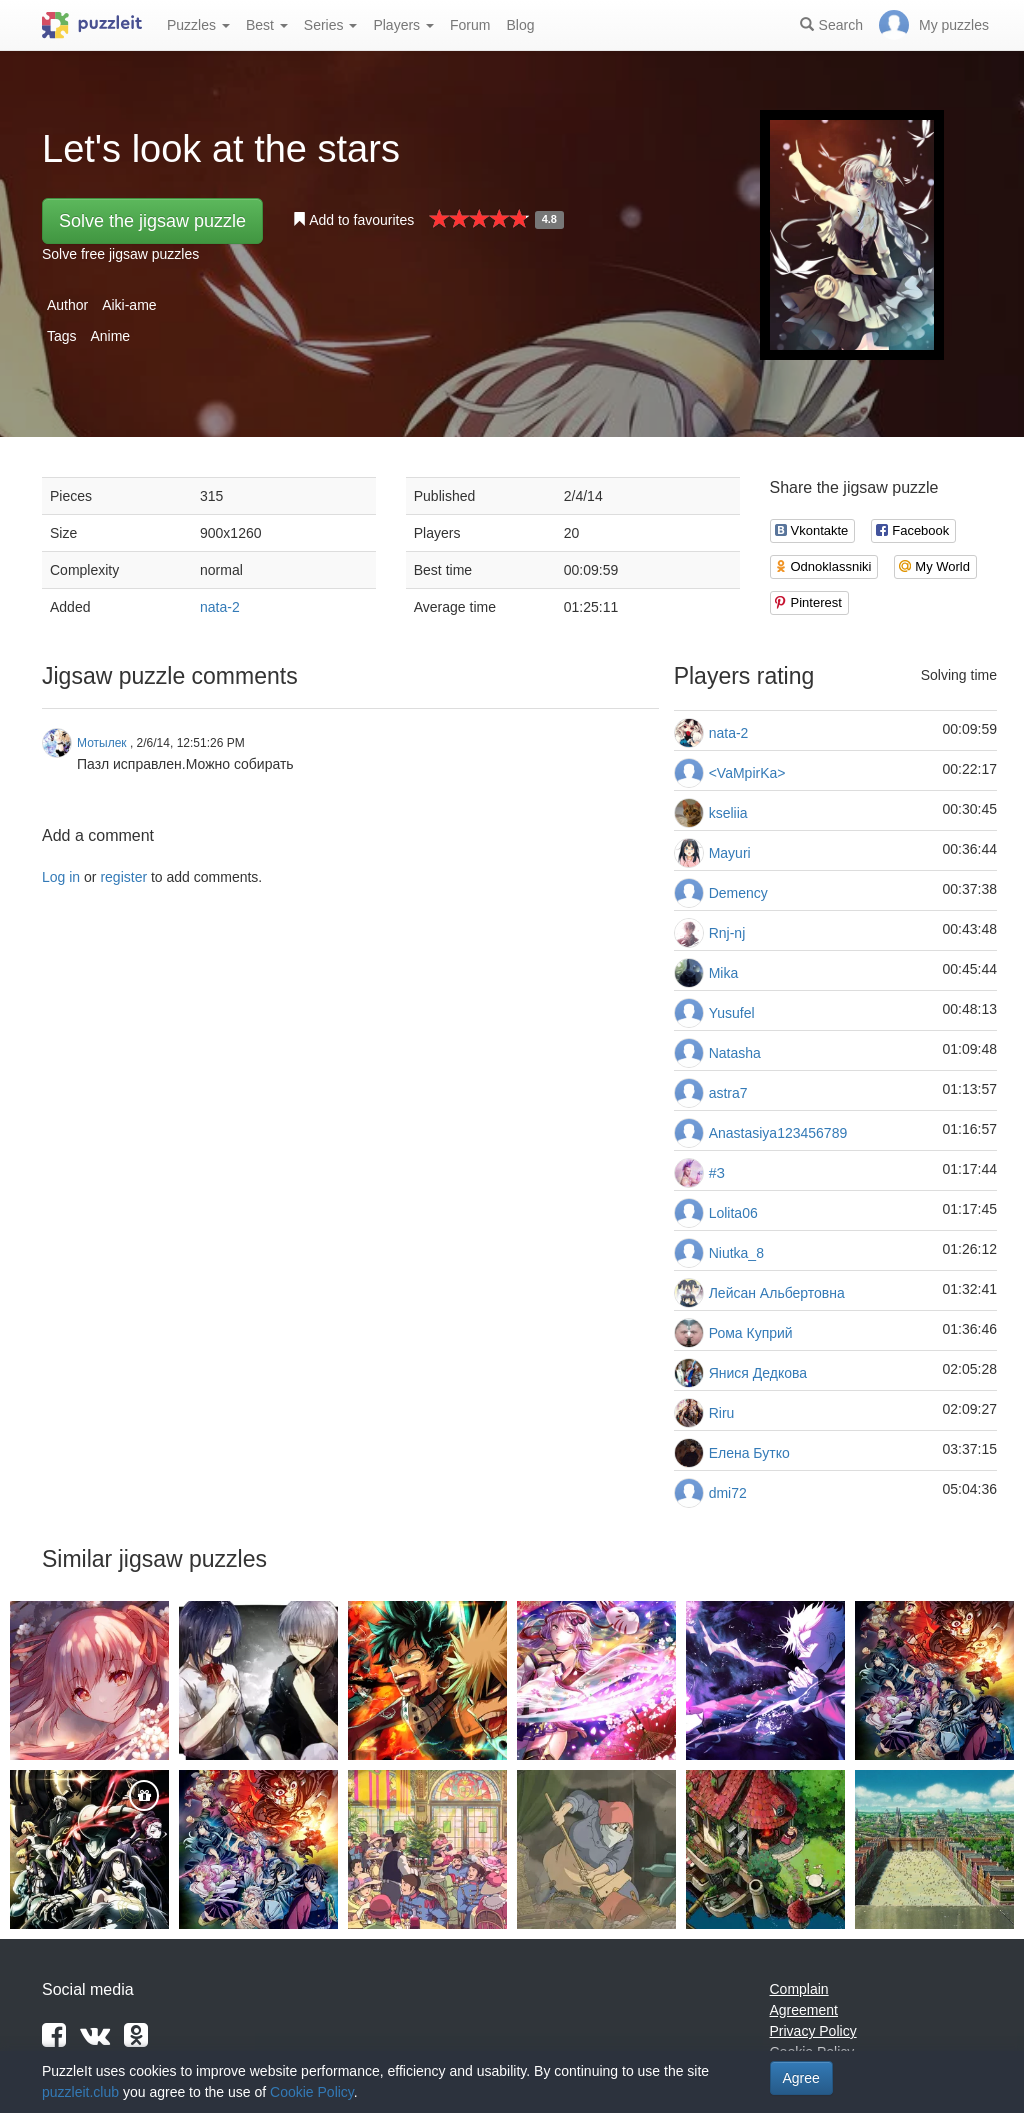  I want to click on nata-2, so click(220, 607).